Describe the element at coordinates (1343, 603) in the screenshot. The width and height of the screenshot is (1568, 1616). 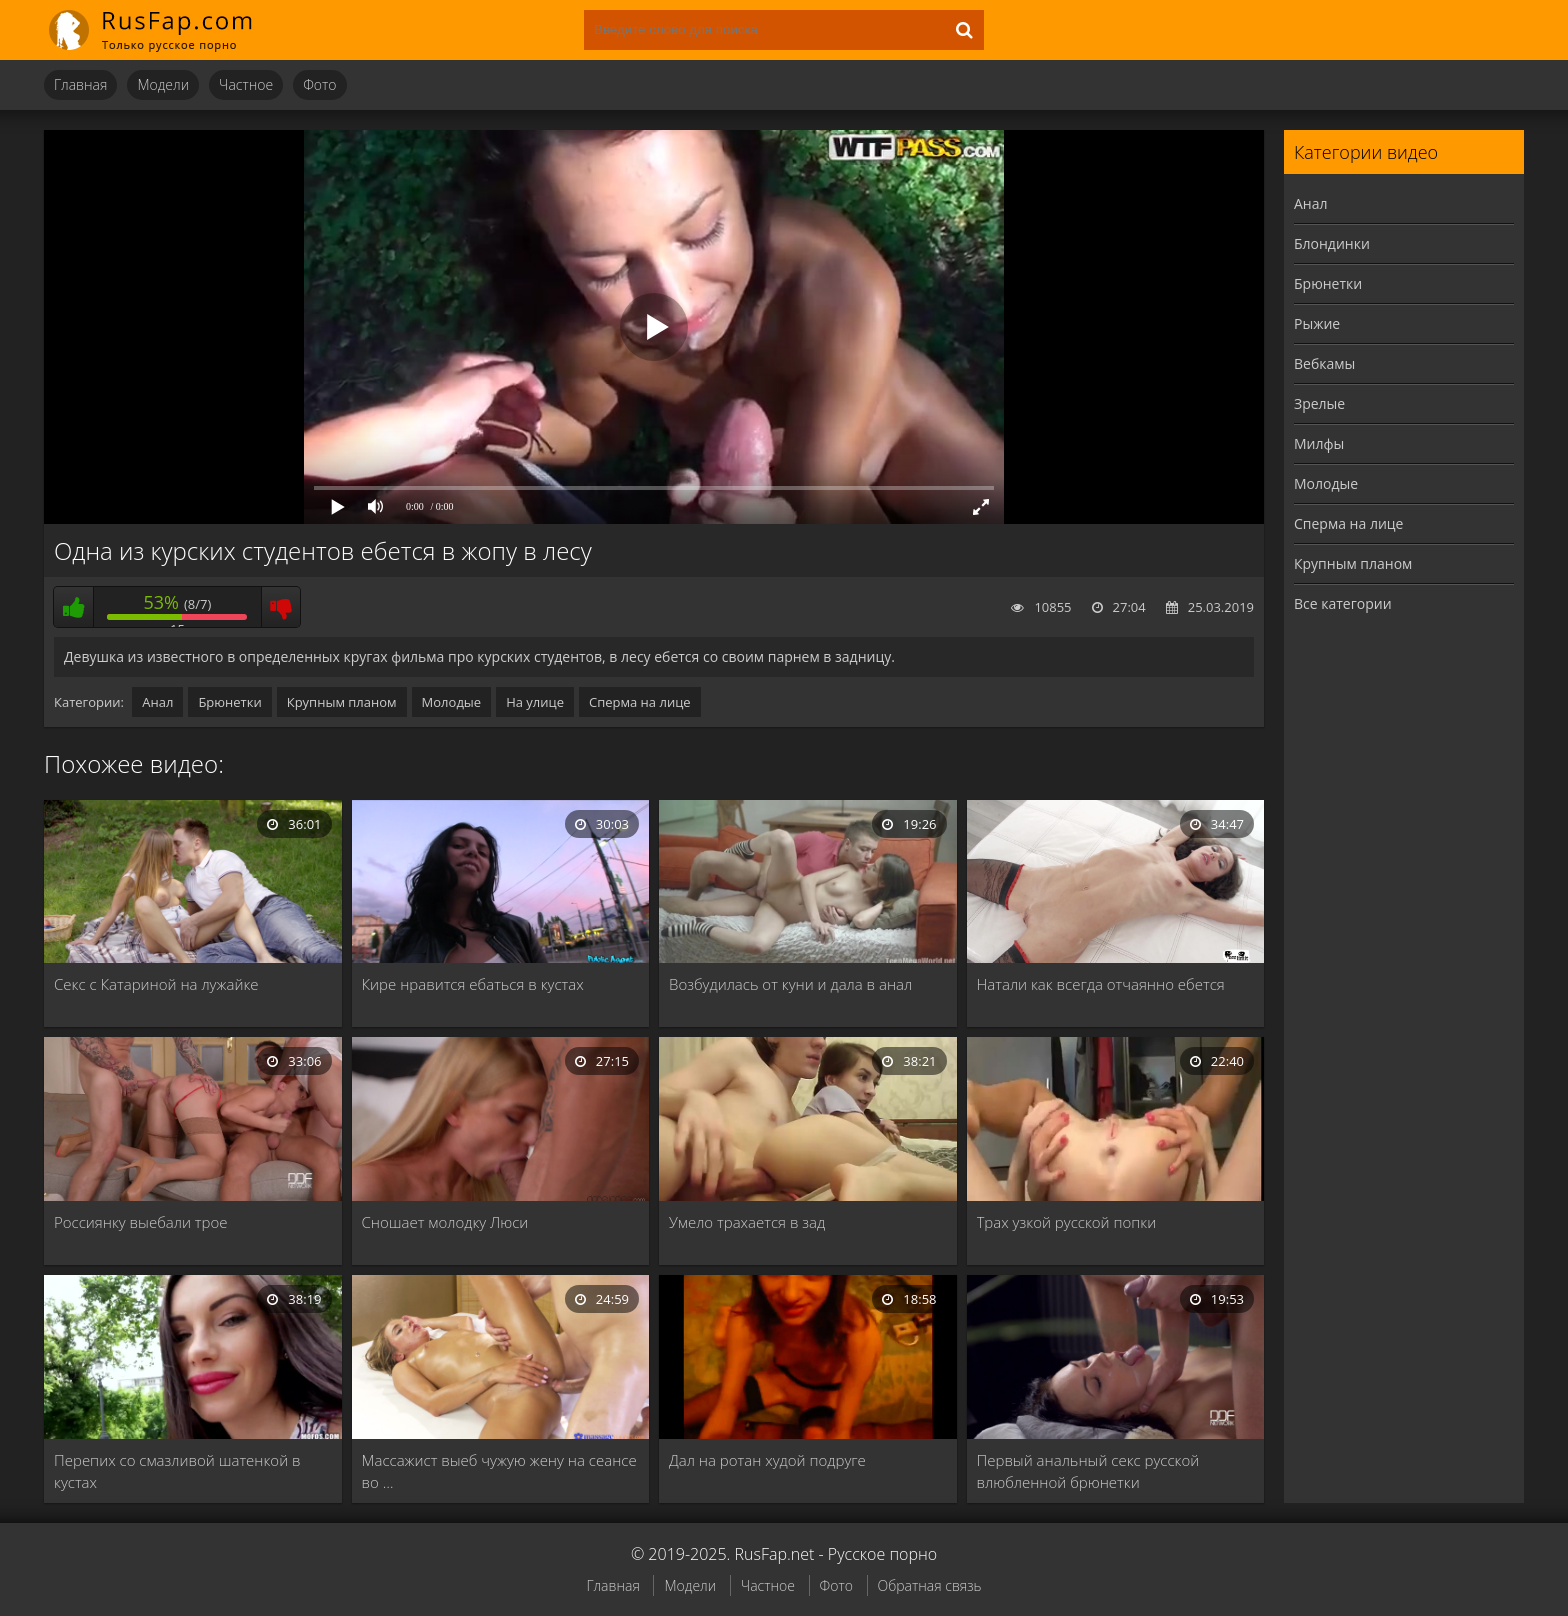
I see `Все категории` at that location.